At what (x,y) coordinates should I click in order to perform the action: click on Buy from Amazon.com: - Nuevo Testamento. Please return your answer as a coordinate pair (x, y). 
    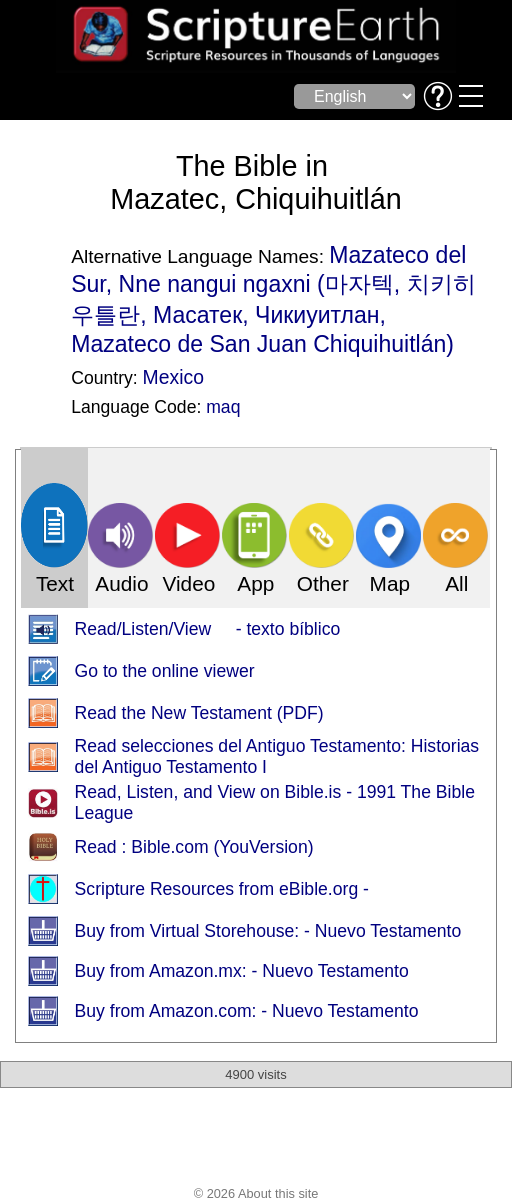
    Looking at the image, I should click on (247, 1011).